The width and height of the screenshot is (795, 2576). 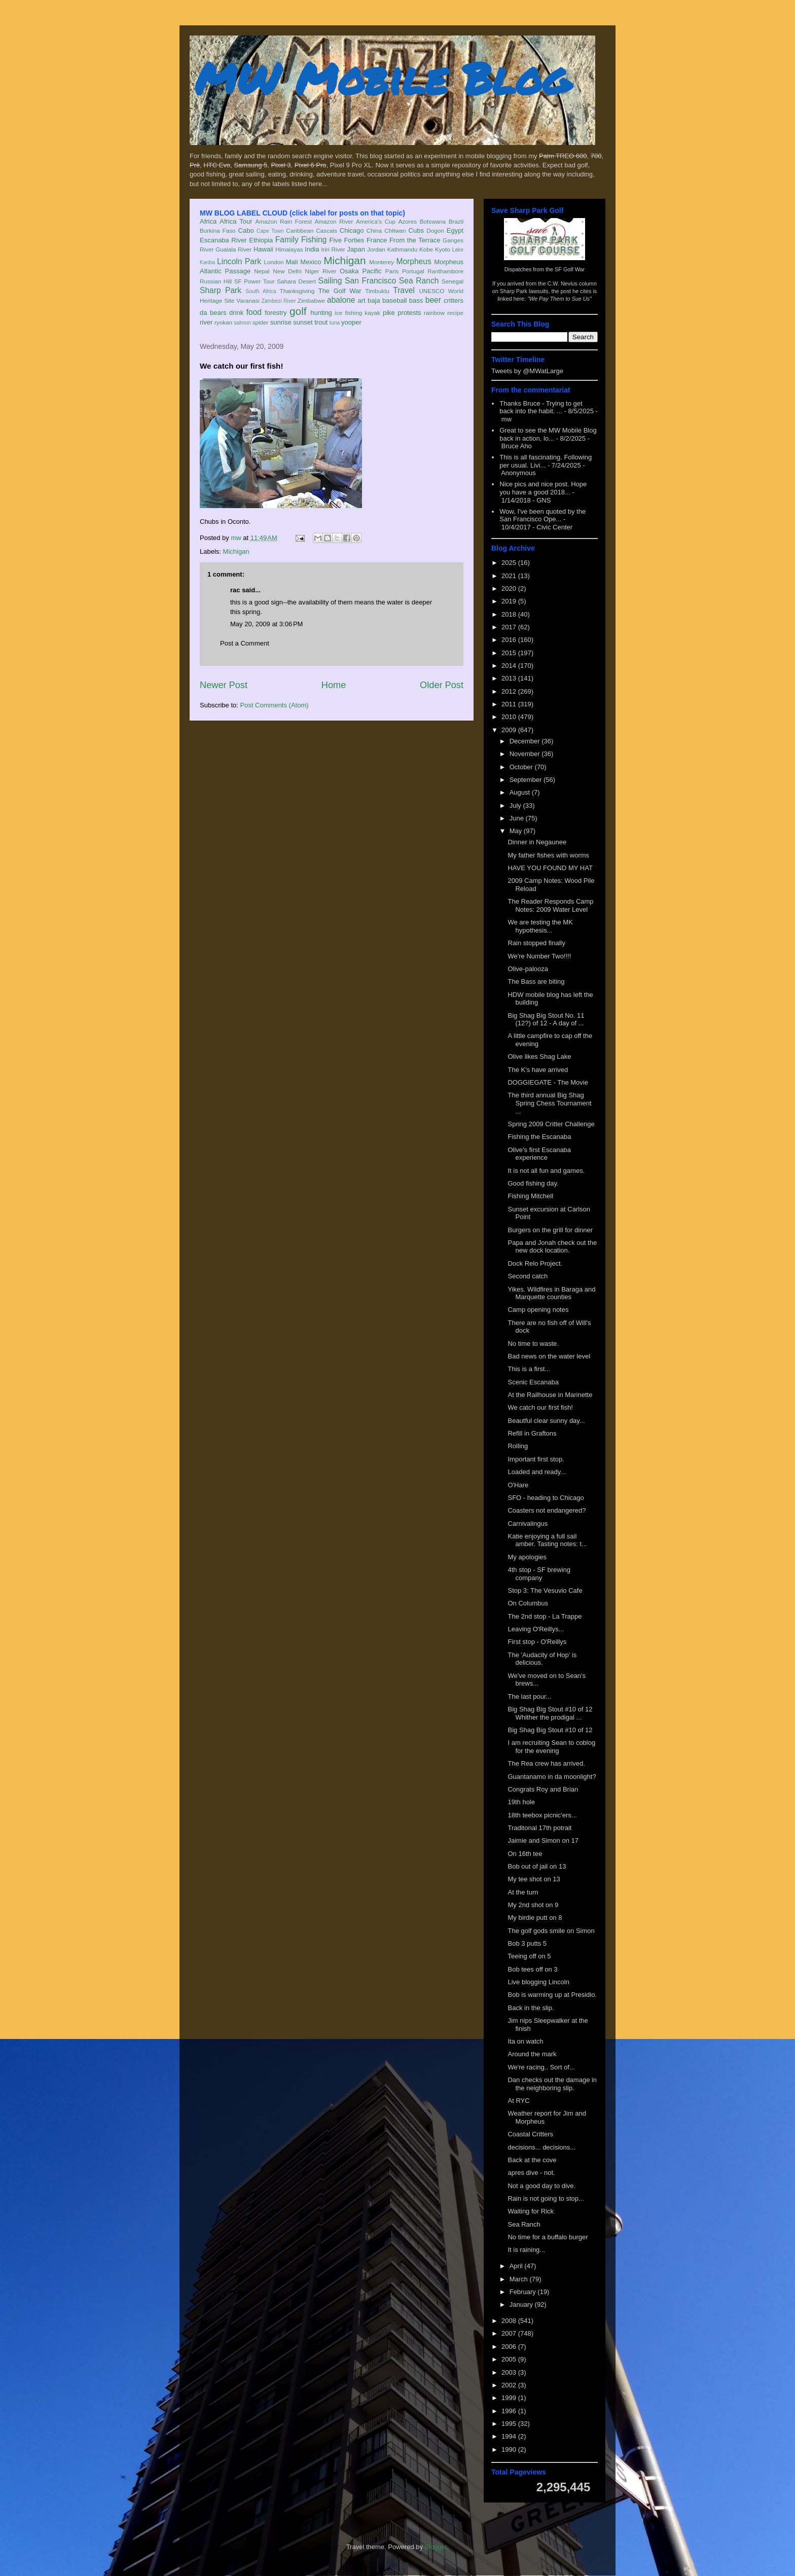 I want to click on Post Comments (Atom), so click(x=274, y=705).